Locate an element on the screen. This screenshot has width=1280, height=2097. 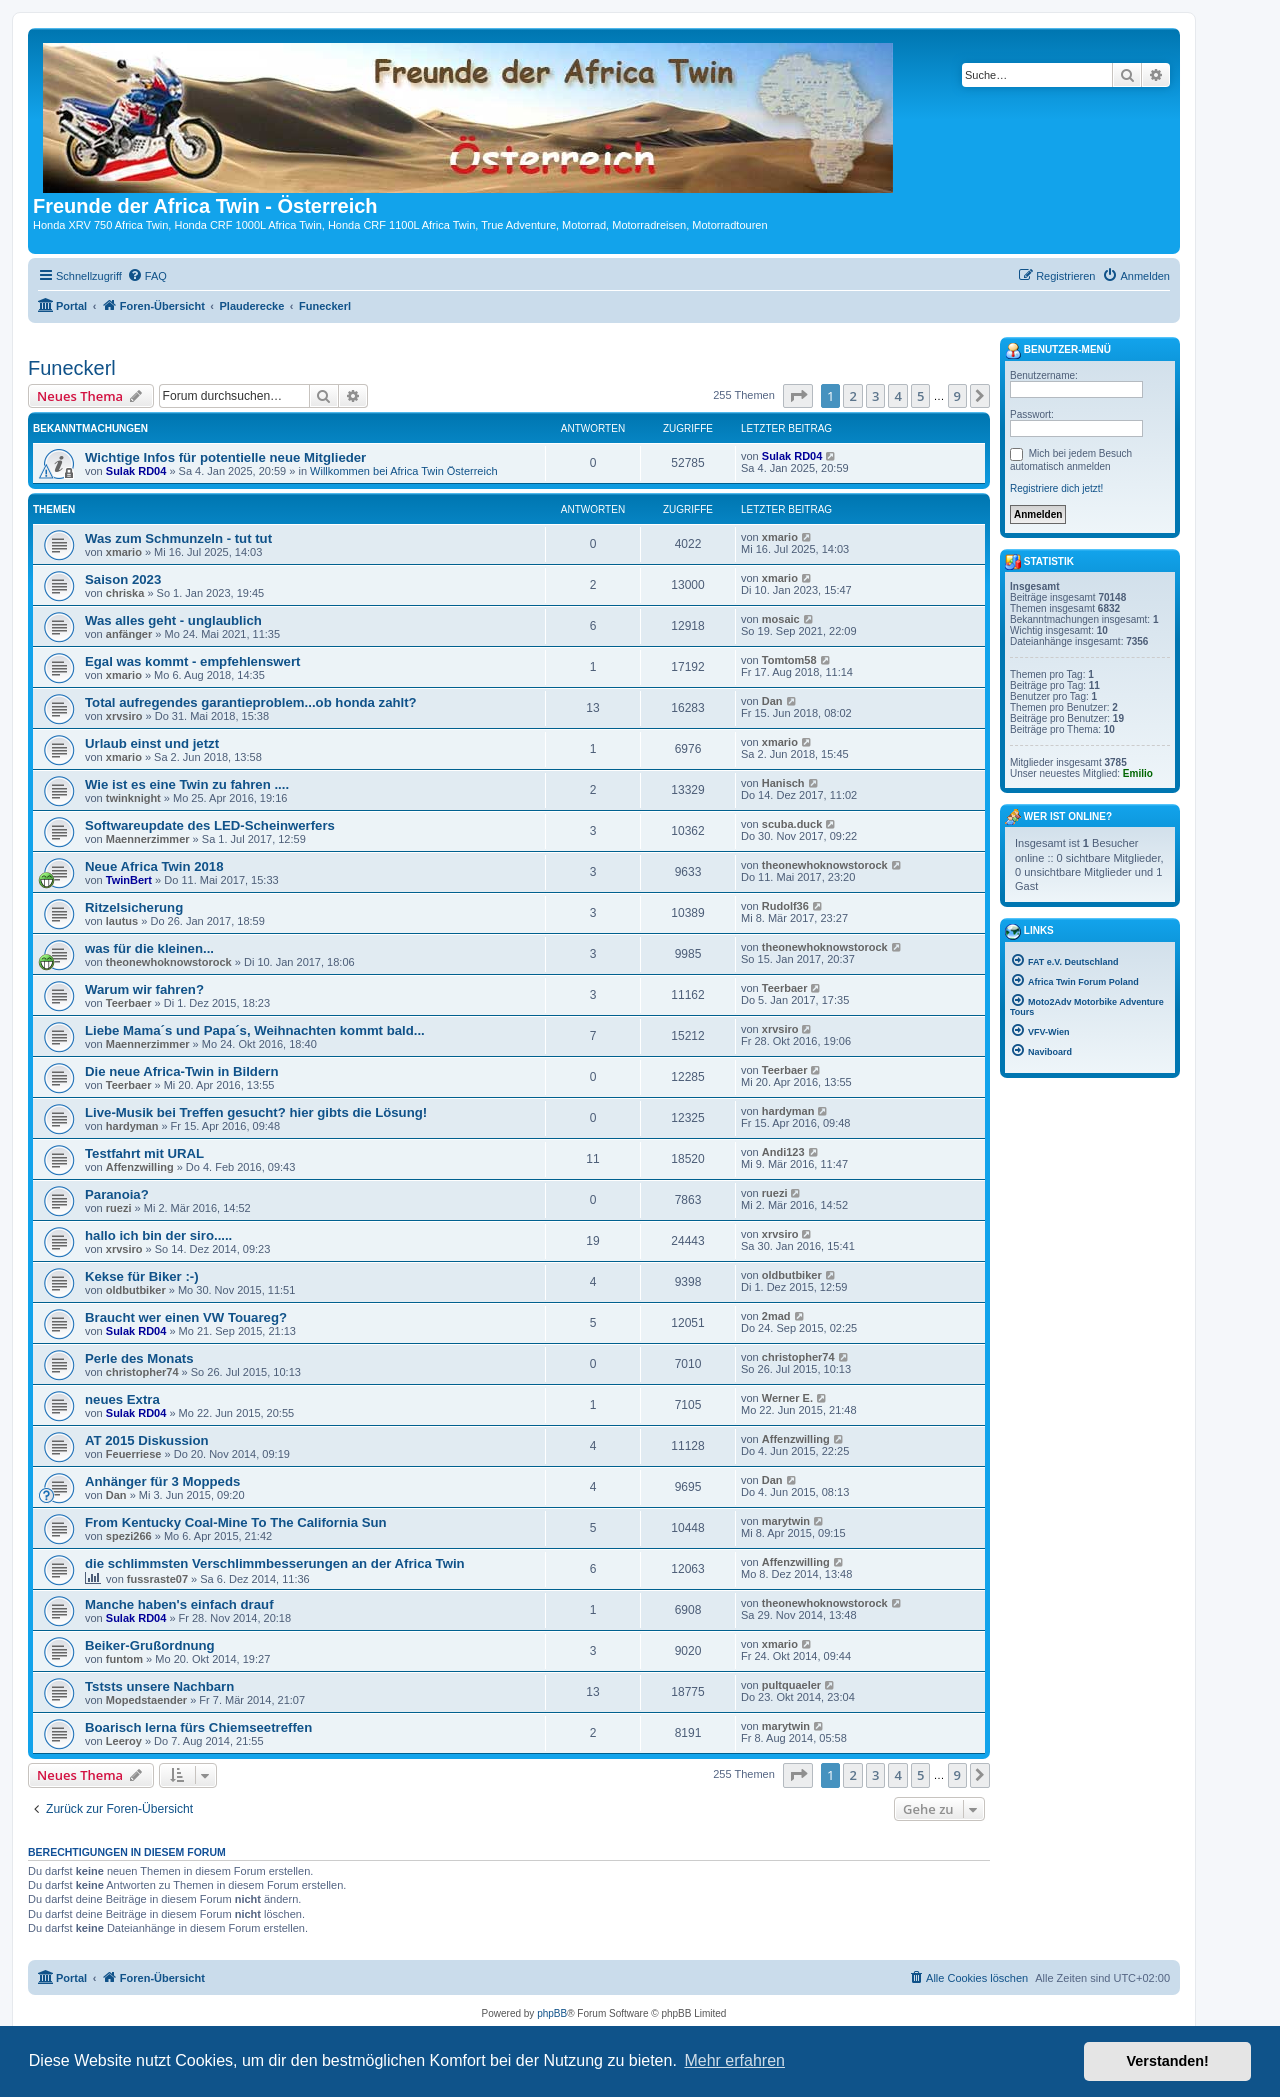
Teerbaer is located at coordinates (129, 1003).